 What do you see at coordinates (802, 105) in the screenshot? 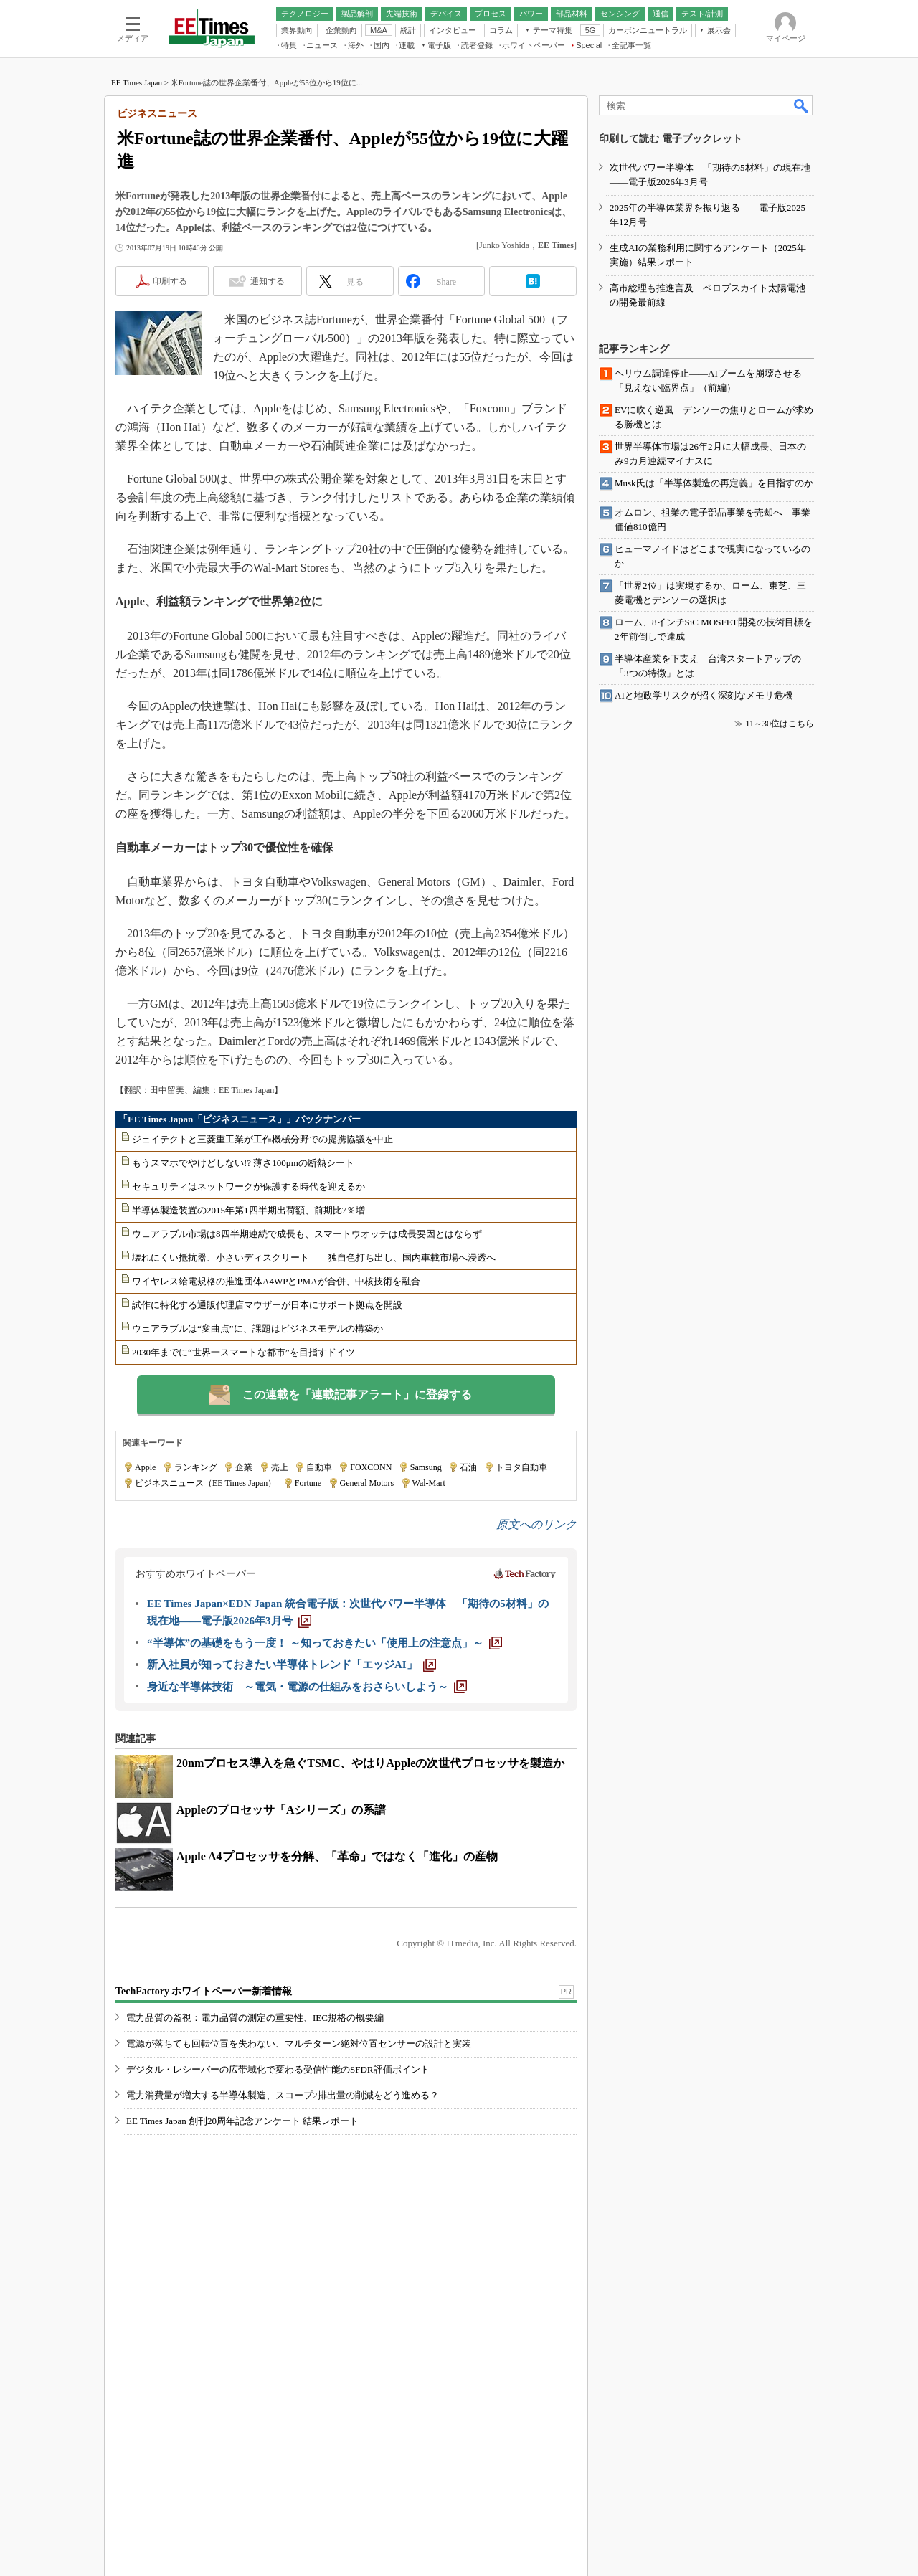
I see `検索` at bounding box center [802, 105].